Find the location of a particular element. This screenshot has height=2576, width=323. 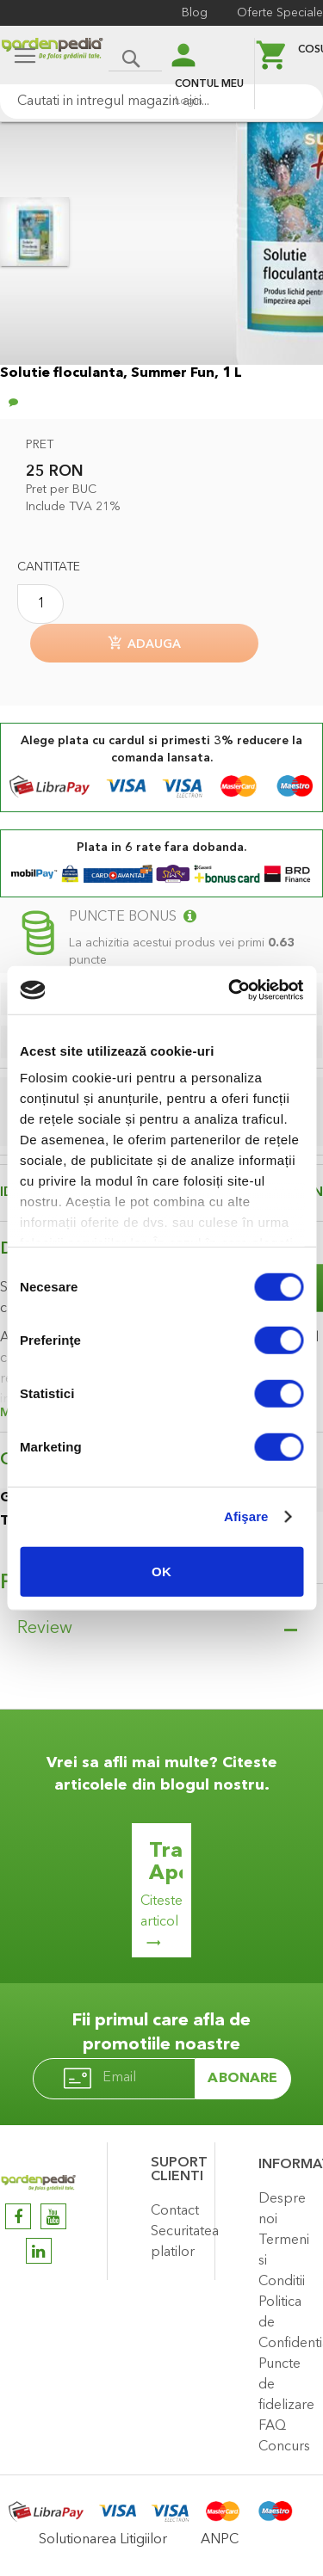

FAQ is located at coordinates (272, 2426).